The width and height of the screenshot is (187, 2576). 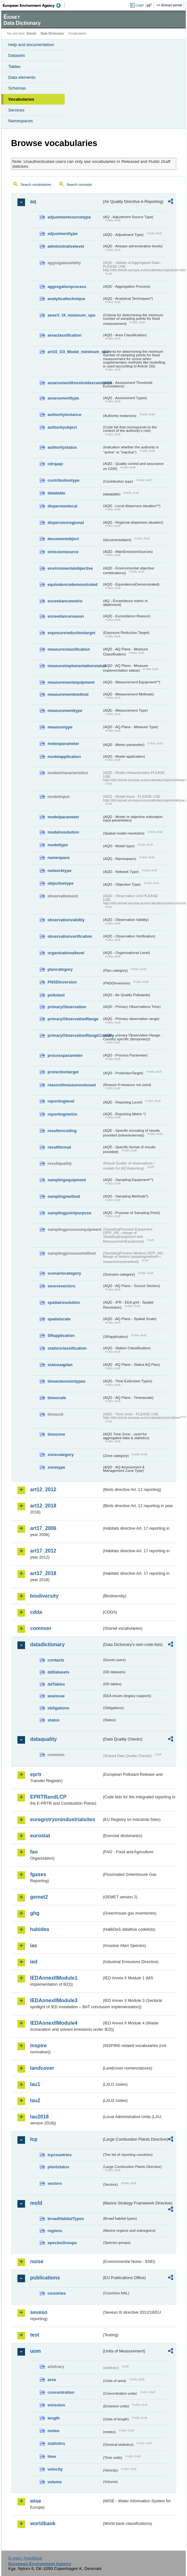 What do you see at coordinates (57, 1397) in the screenshot?
I see `timescale` at bounding box center [57, 1397].